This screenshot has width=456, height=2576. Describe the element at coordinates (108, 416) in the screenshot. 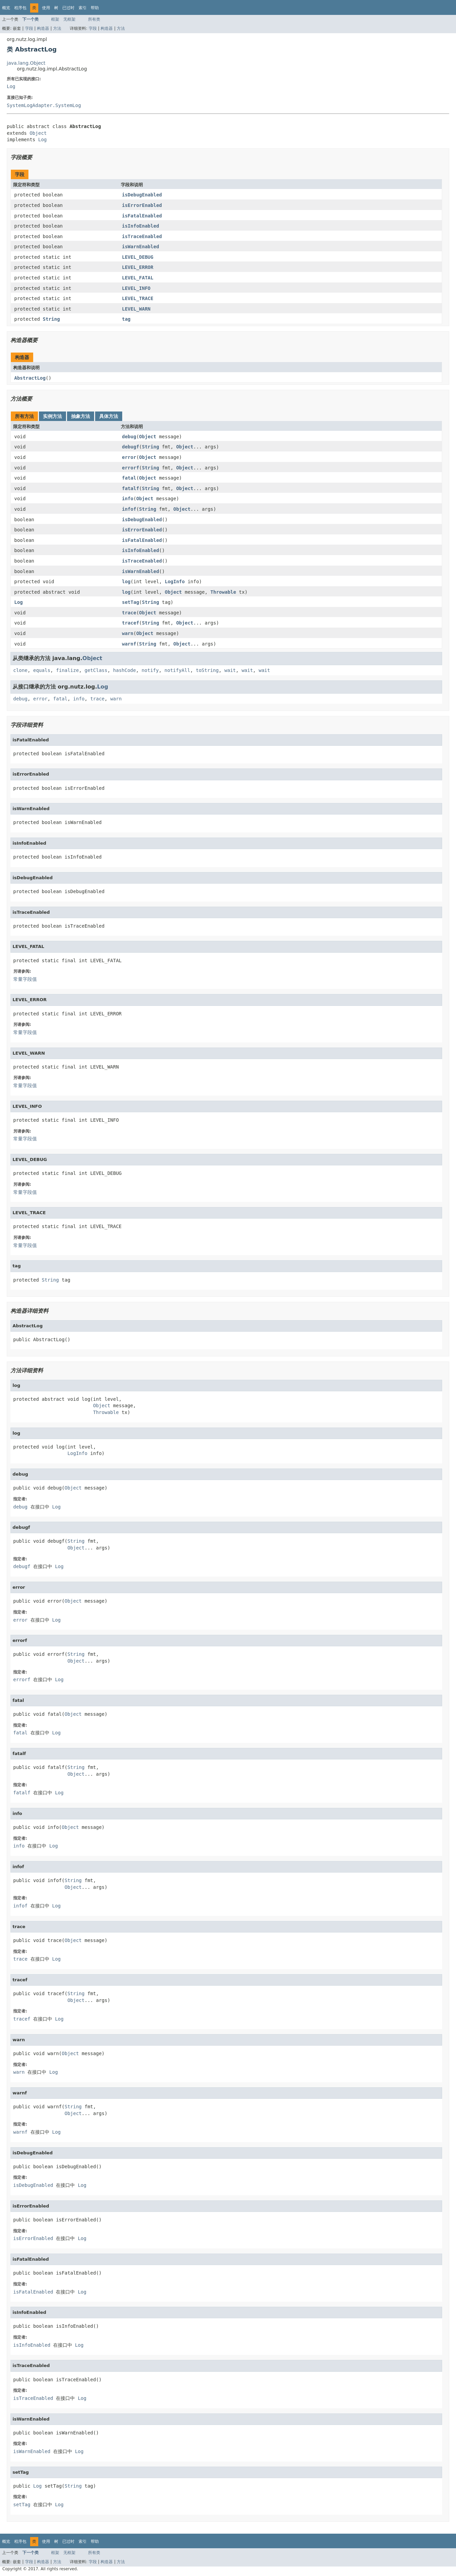

I see `具体方法` at that location.